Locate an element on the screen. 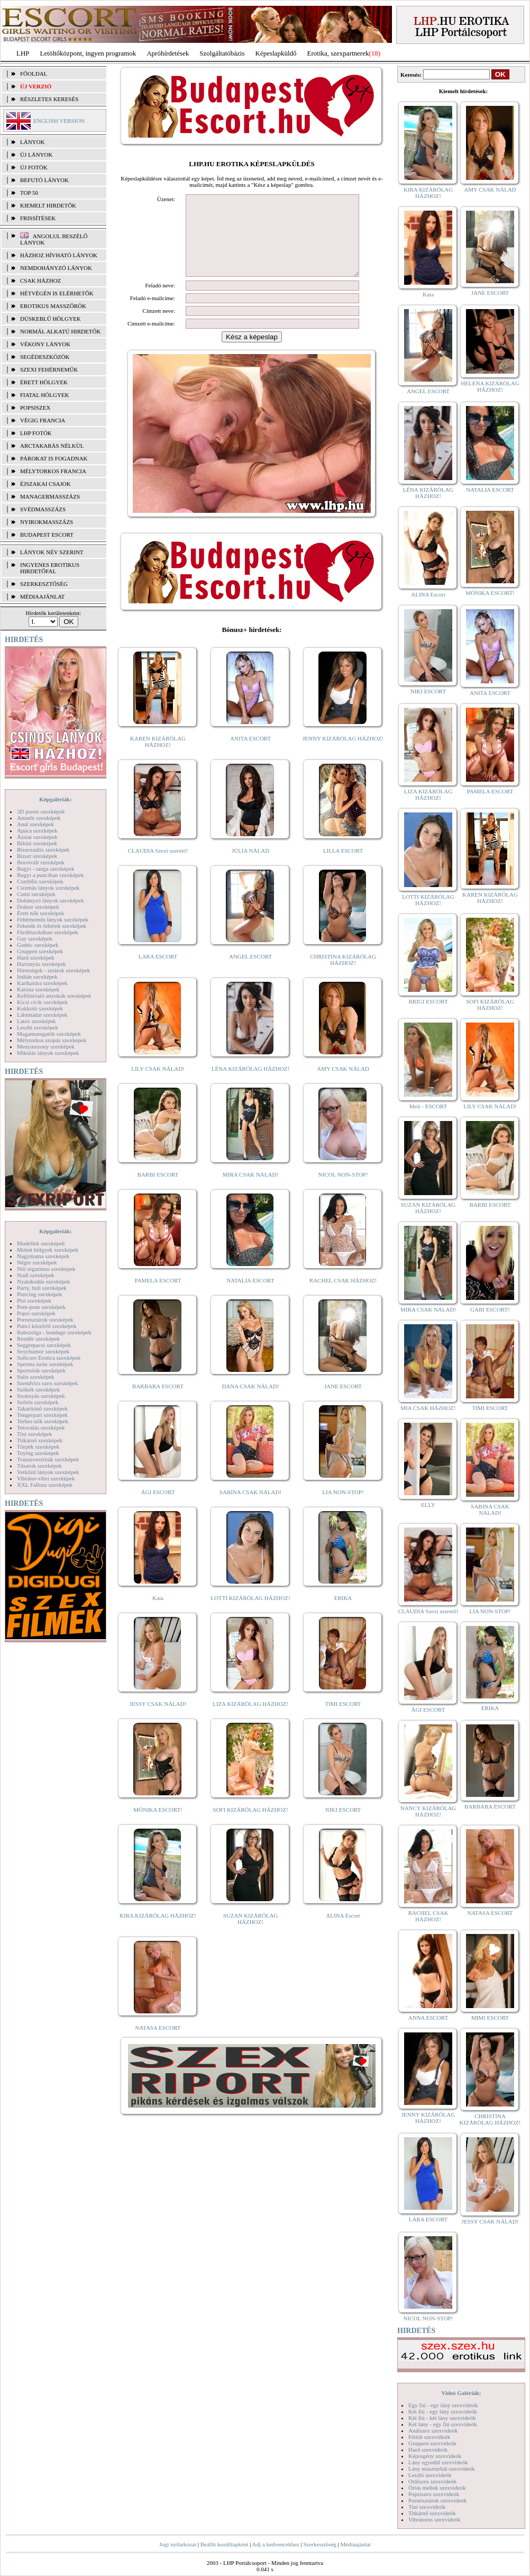 The width and height of the screenshot is (530, 2576). Bizarr szexképek is located at coordinates (37, 856).